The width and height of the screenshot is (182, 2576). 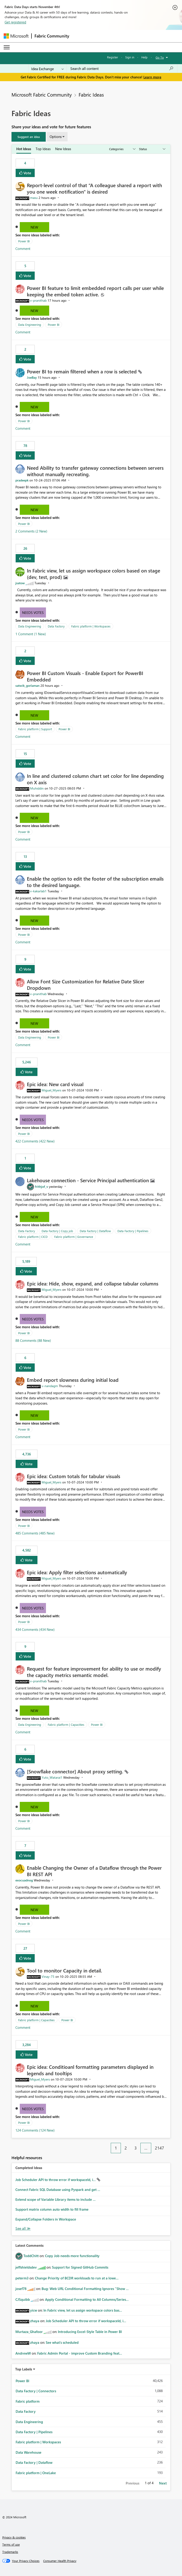 I want to click on Epic idea: Custom totals for tabular visuals, so click(x=73, y=1476).